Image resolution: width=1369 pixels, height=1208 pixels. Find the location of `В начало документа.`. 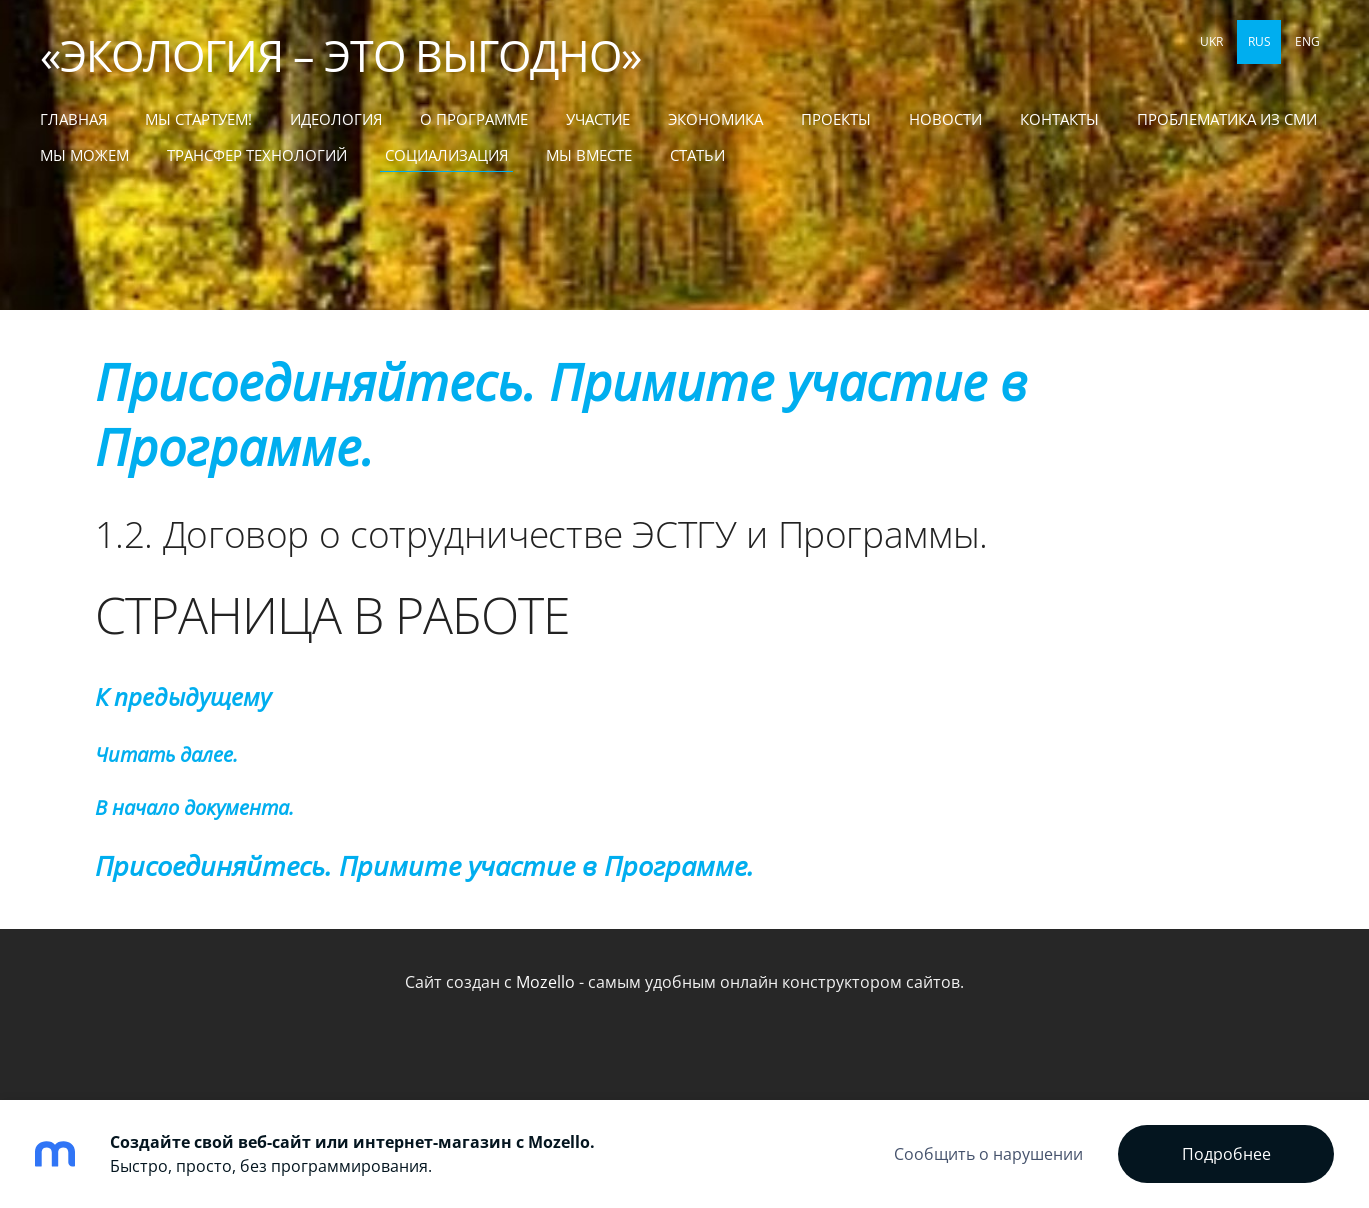

В начало документа. is located at coordinates (194, 807).